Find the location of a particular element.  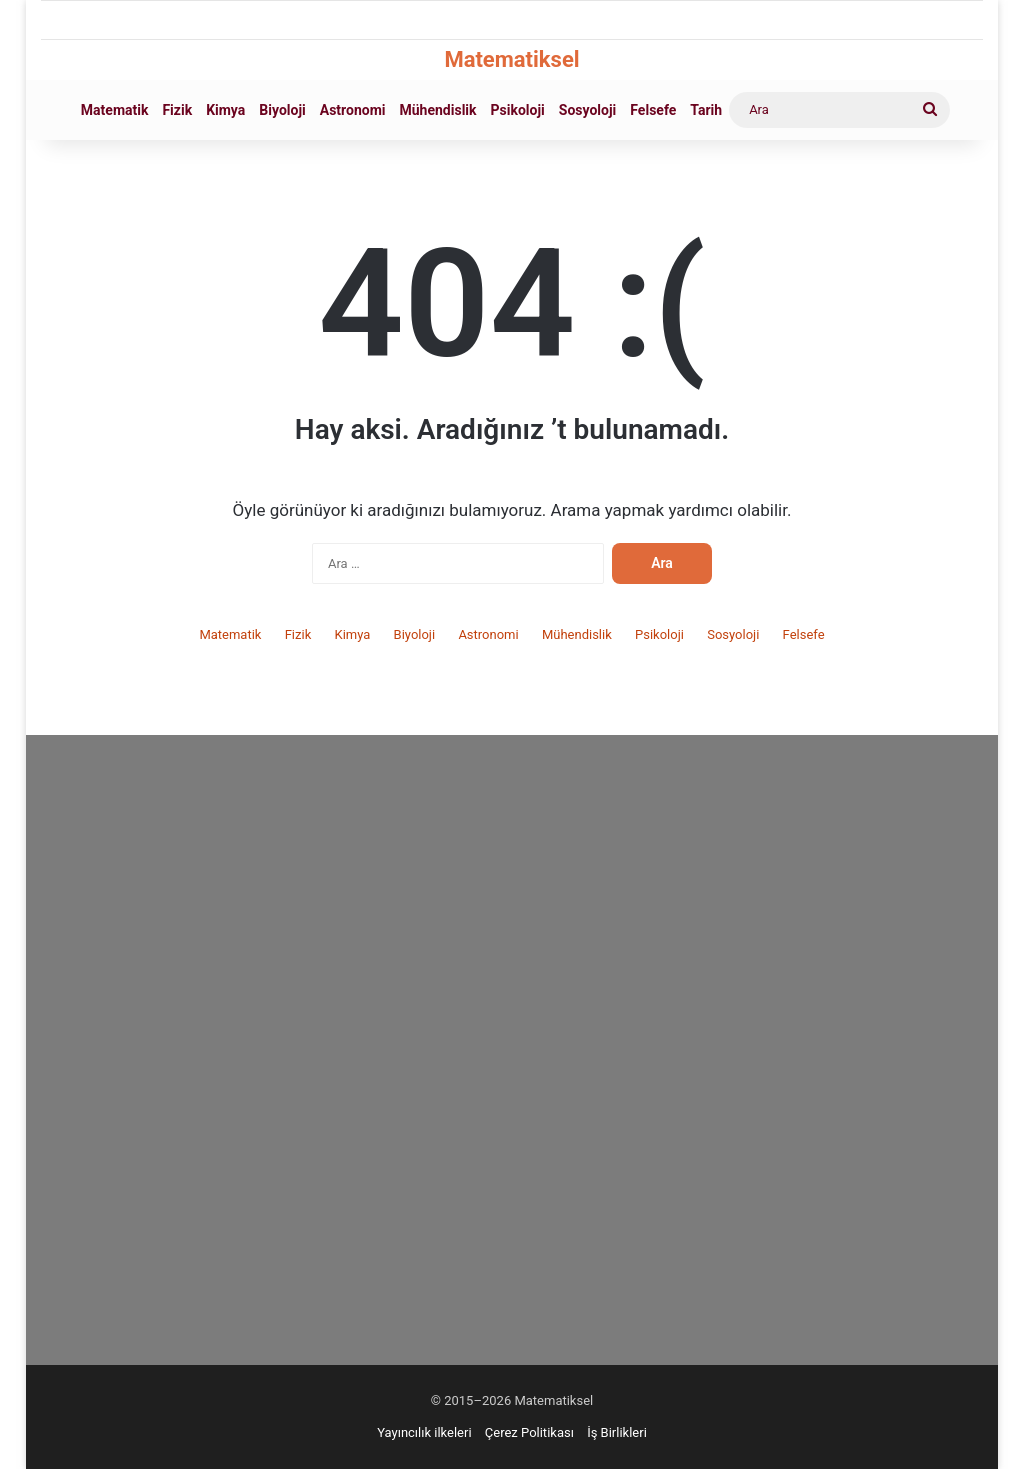

Astronomi is located at coordinates (353, 110).